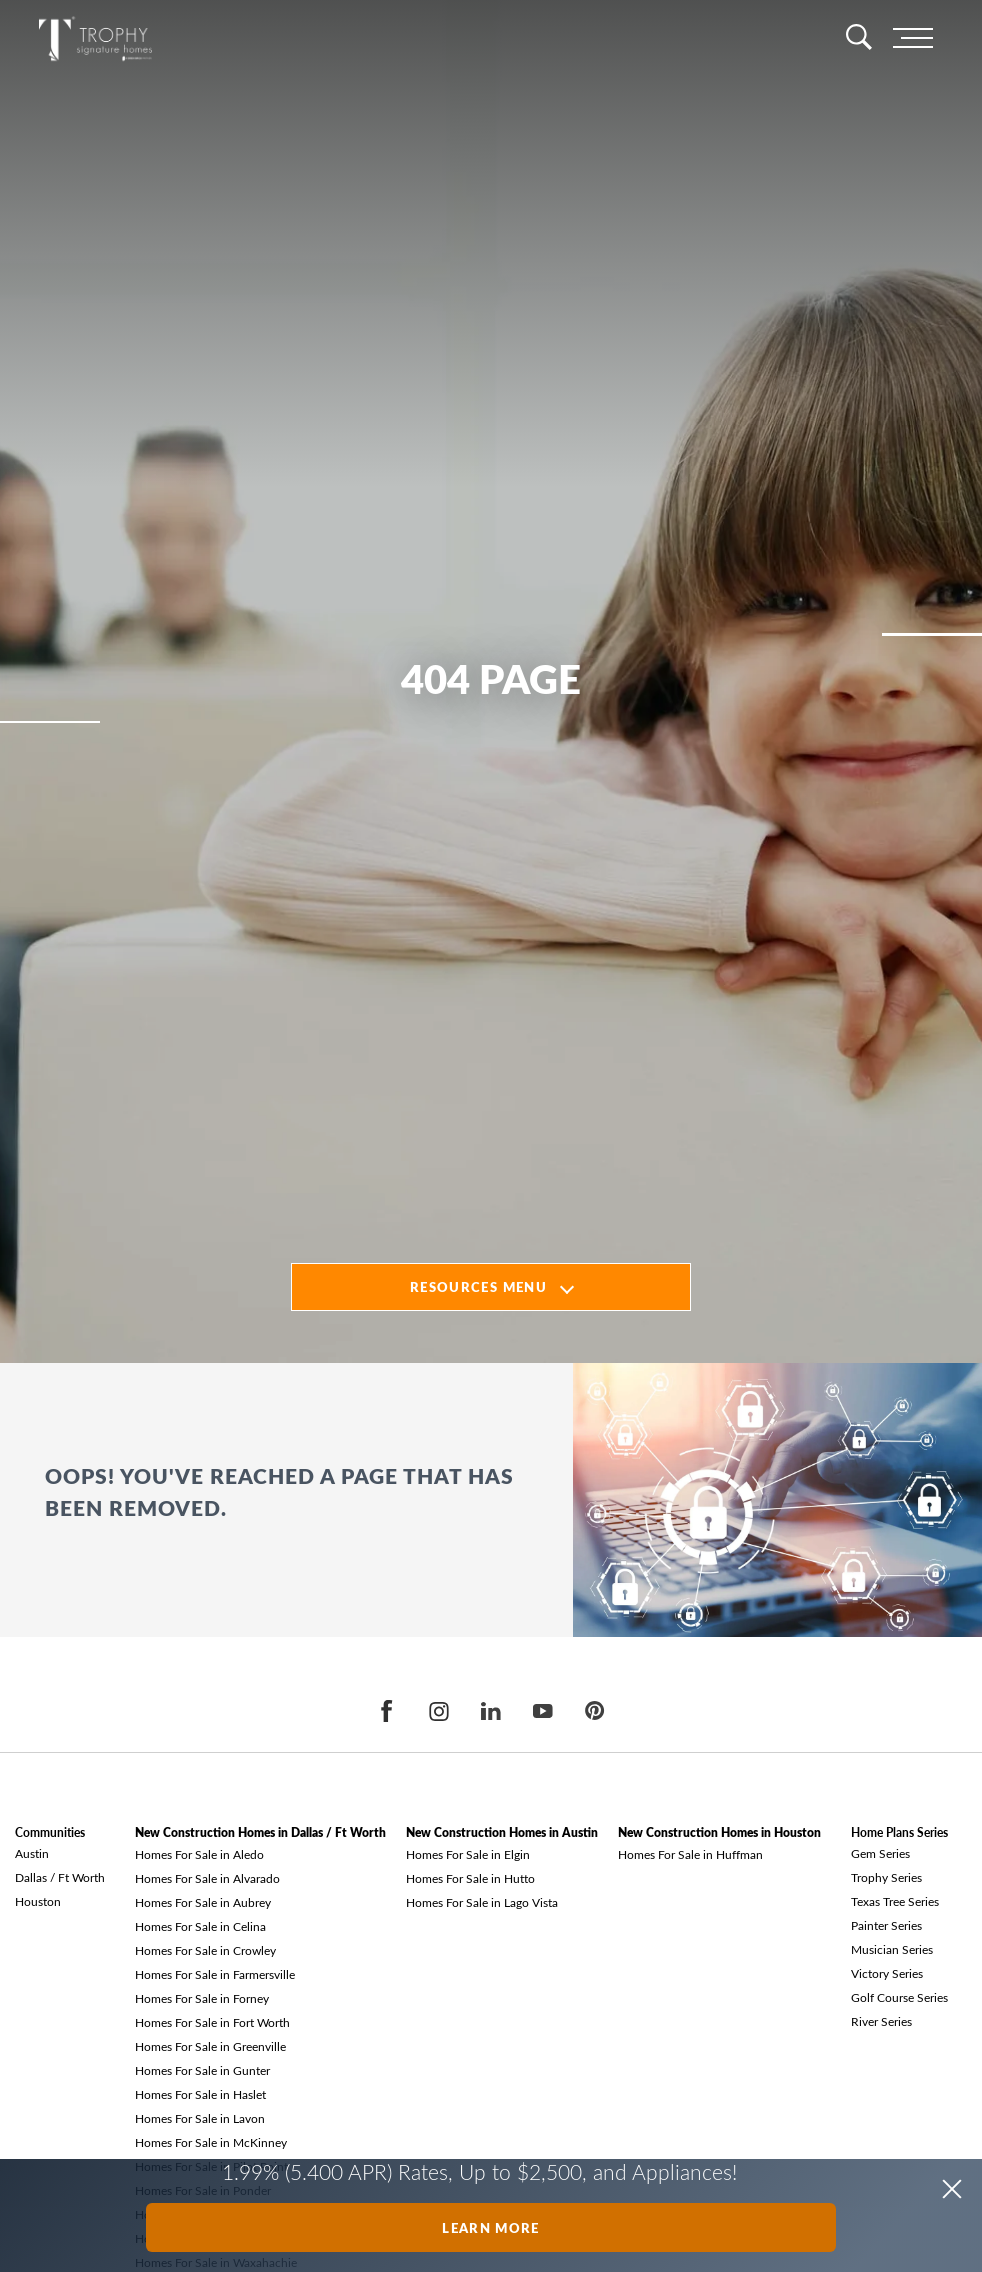 This screenshot has height=2272, width=982. What do you see at coordinates (202, 1998) in the screenshot?
I see `Homes For Sale in Forney` at bounding box center [202, 1998].